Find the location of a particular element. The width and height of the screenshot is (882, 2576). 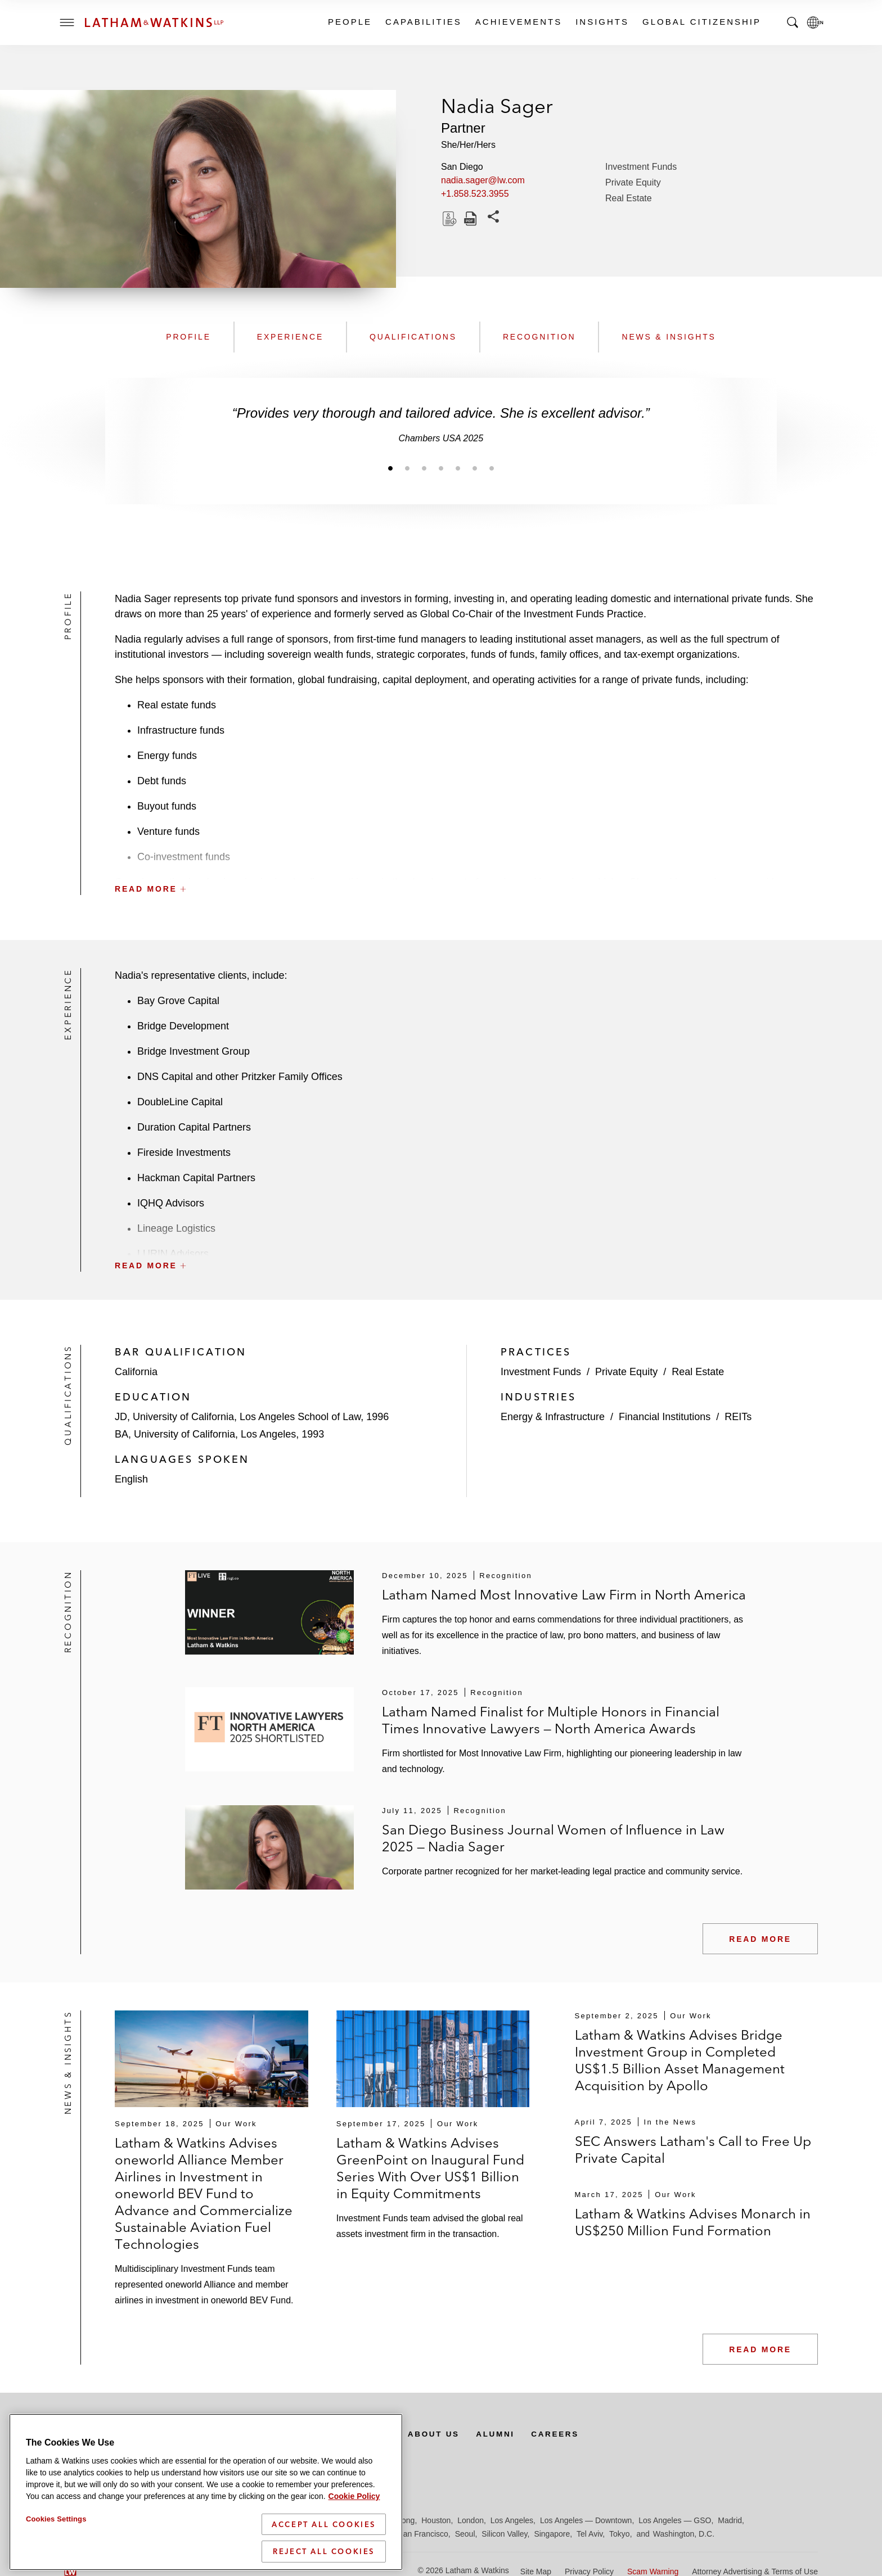

Capabilities is located at coordinates (423, 21).